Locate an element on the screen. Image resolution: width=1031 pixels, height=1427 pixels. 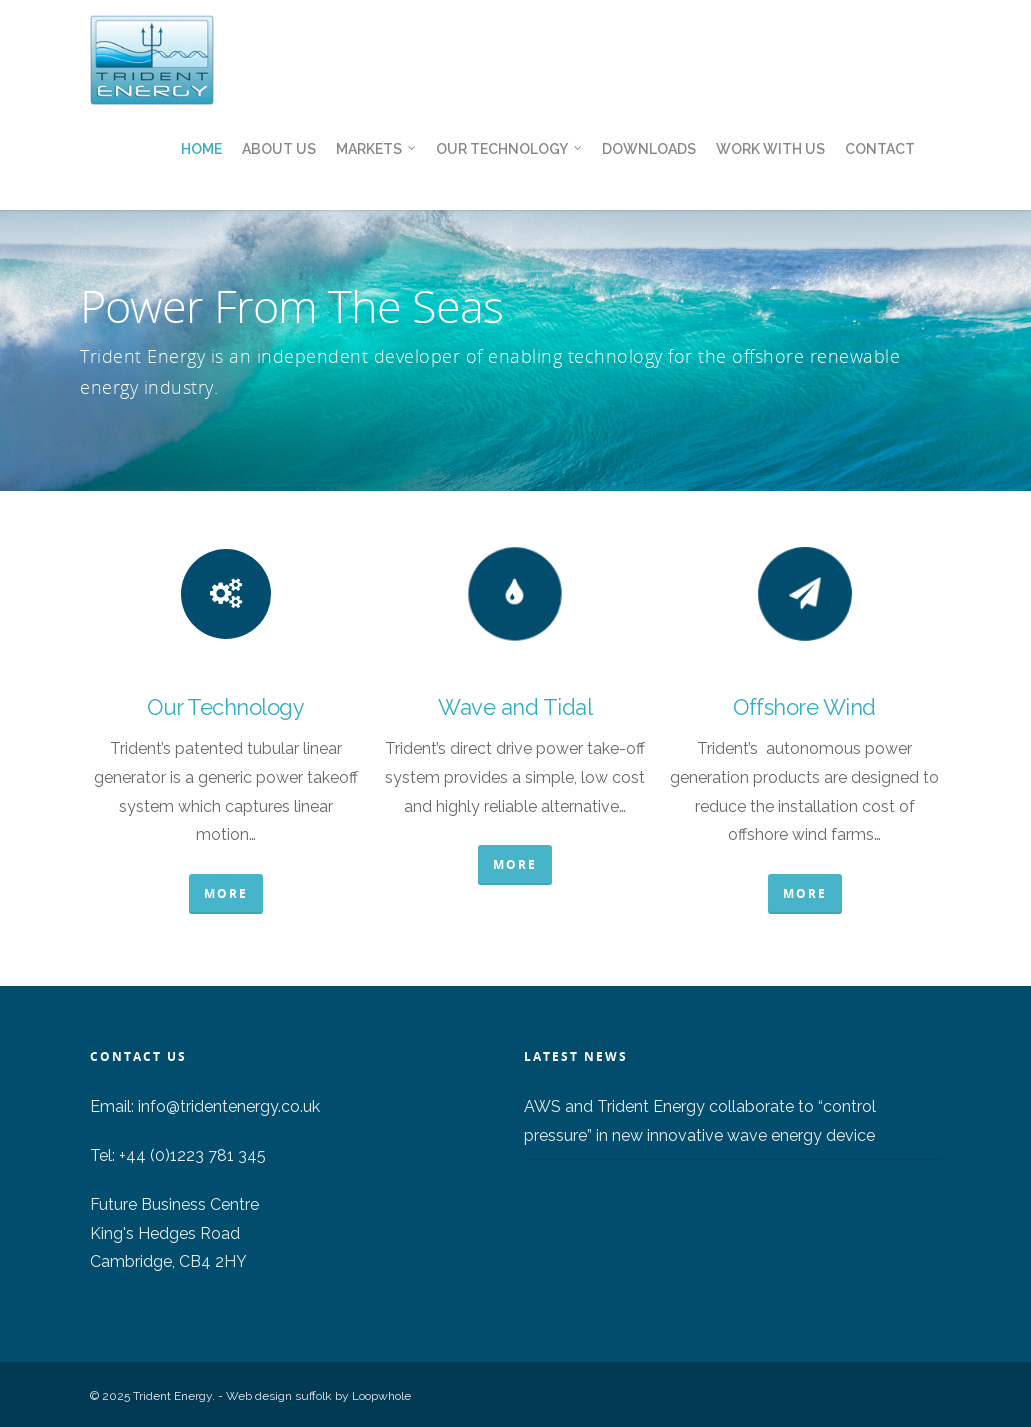
Our Technology is located at coordinates (510, 150).